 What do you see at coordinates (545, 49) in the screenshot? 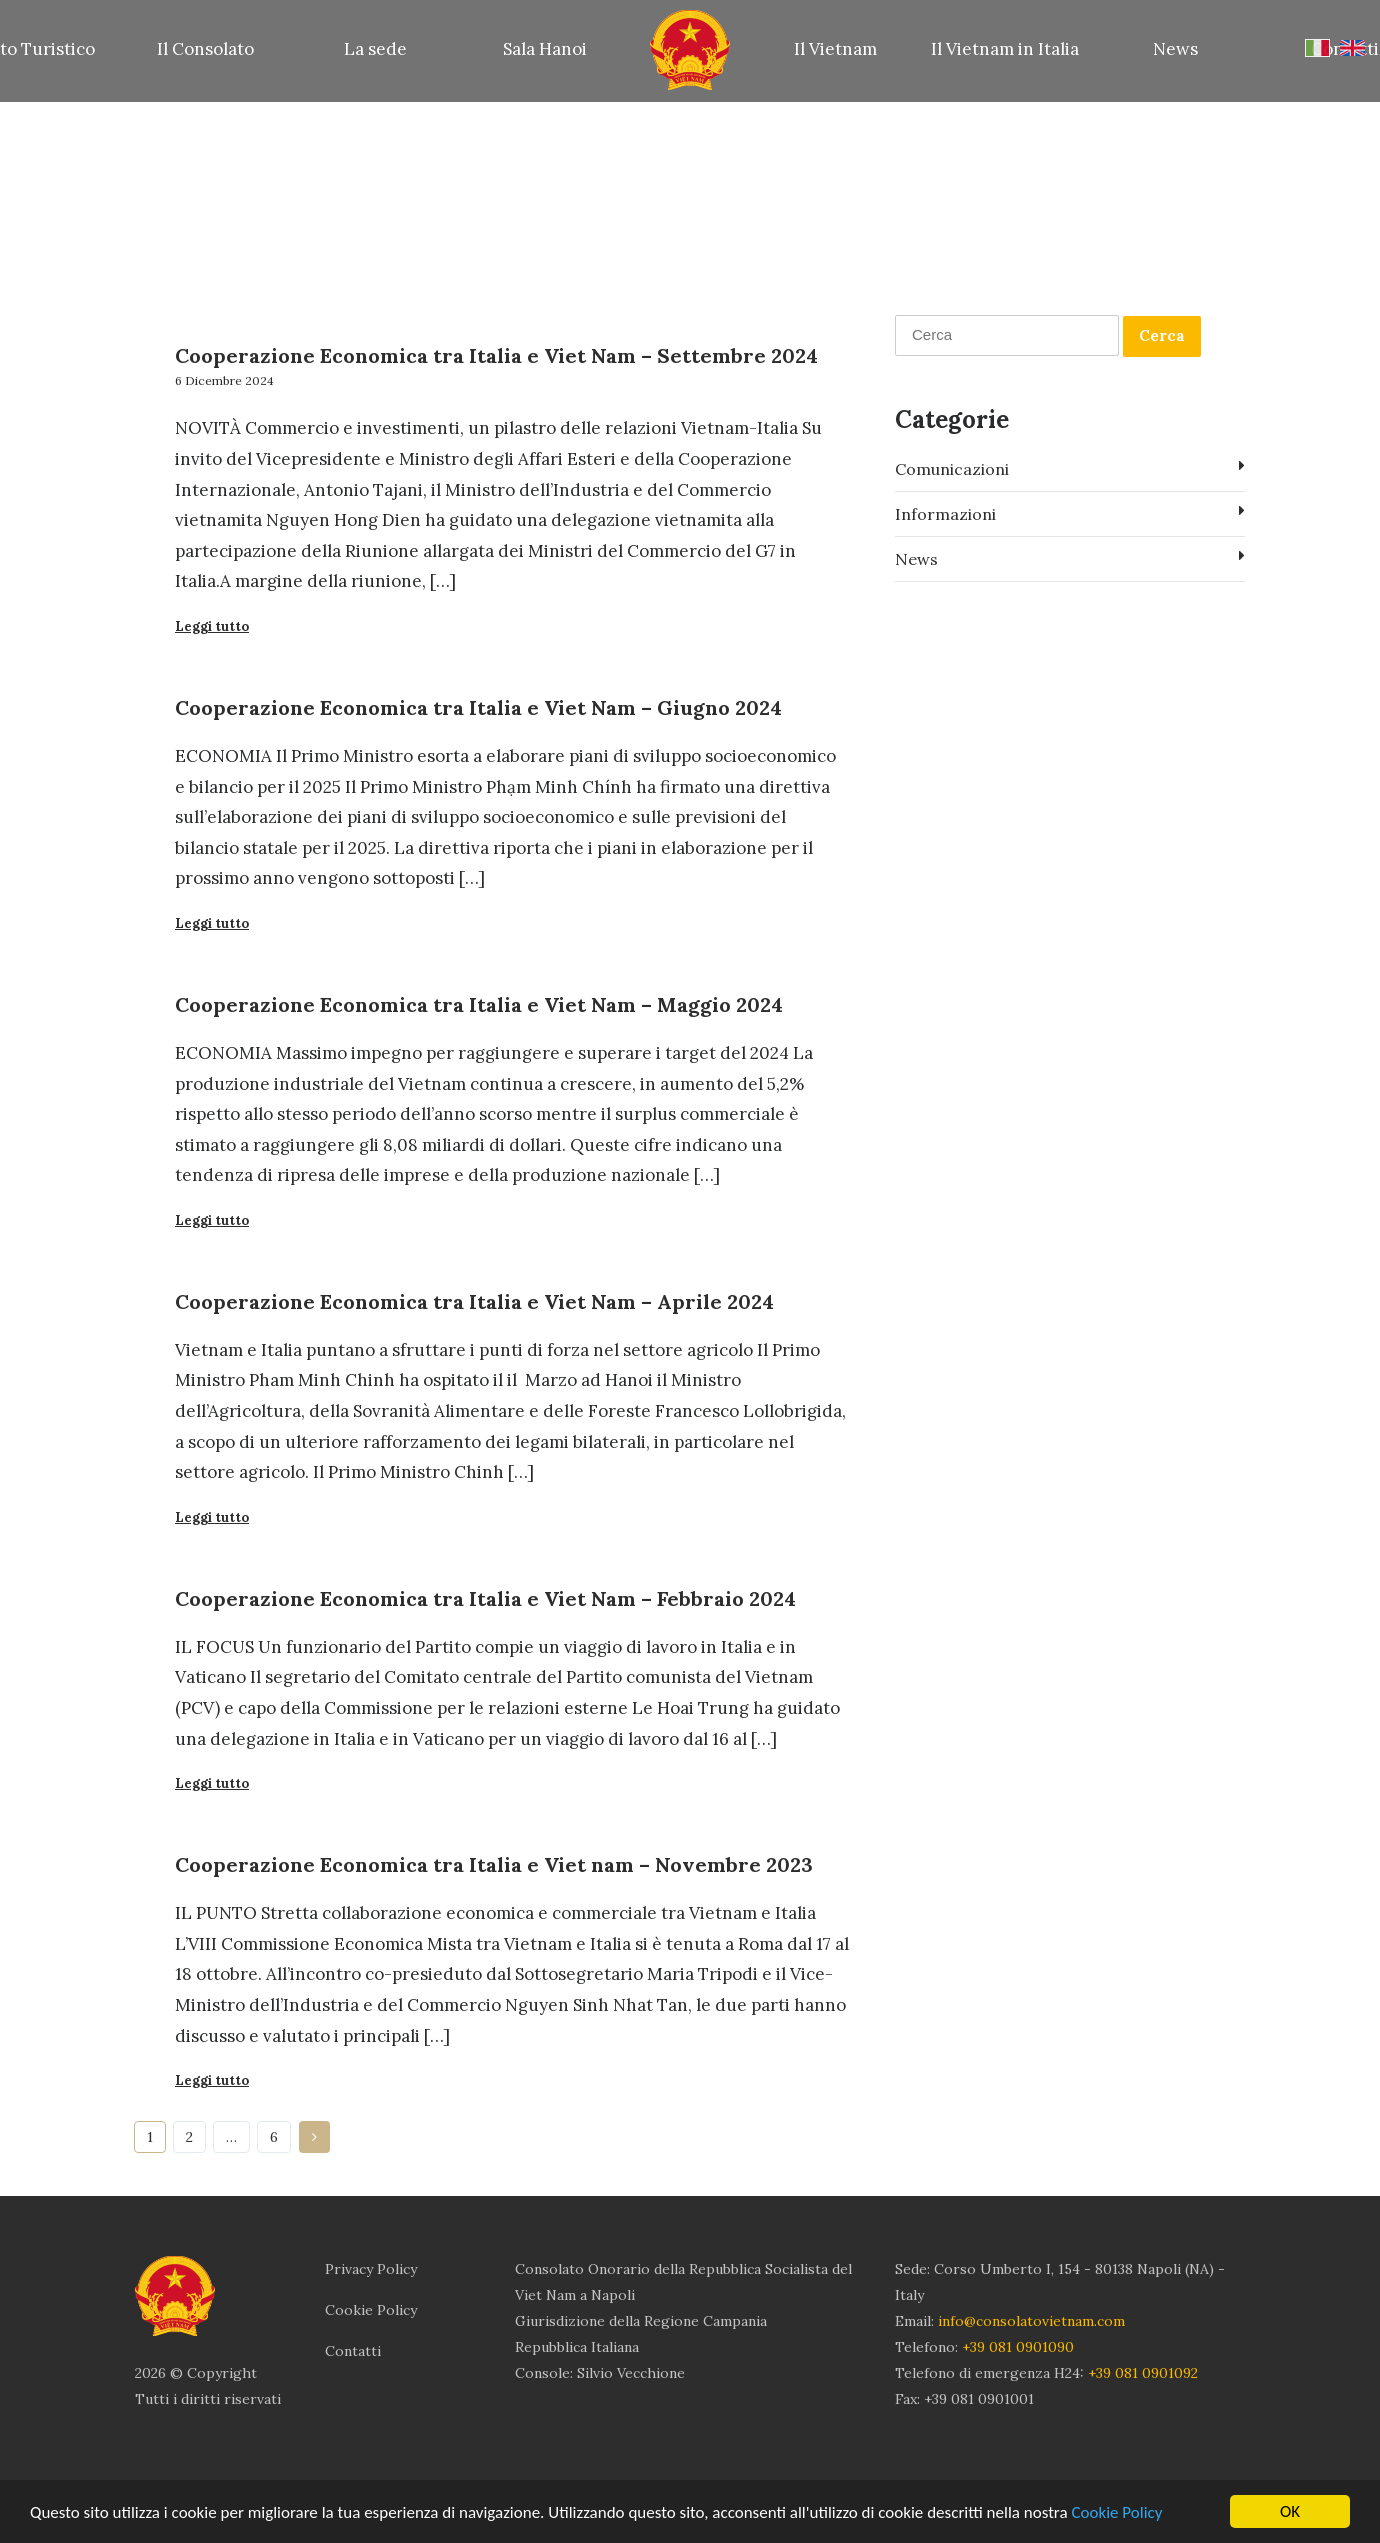
I see `Sala Hanoi` at bounding box center [545, 49].